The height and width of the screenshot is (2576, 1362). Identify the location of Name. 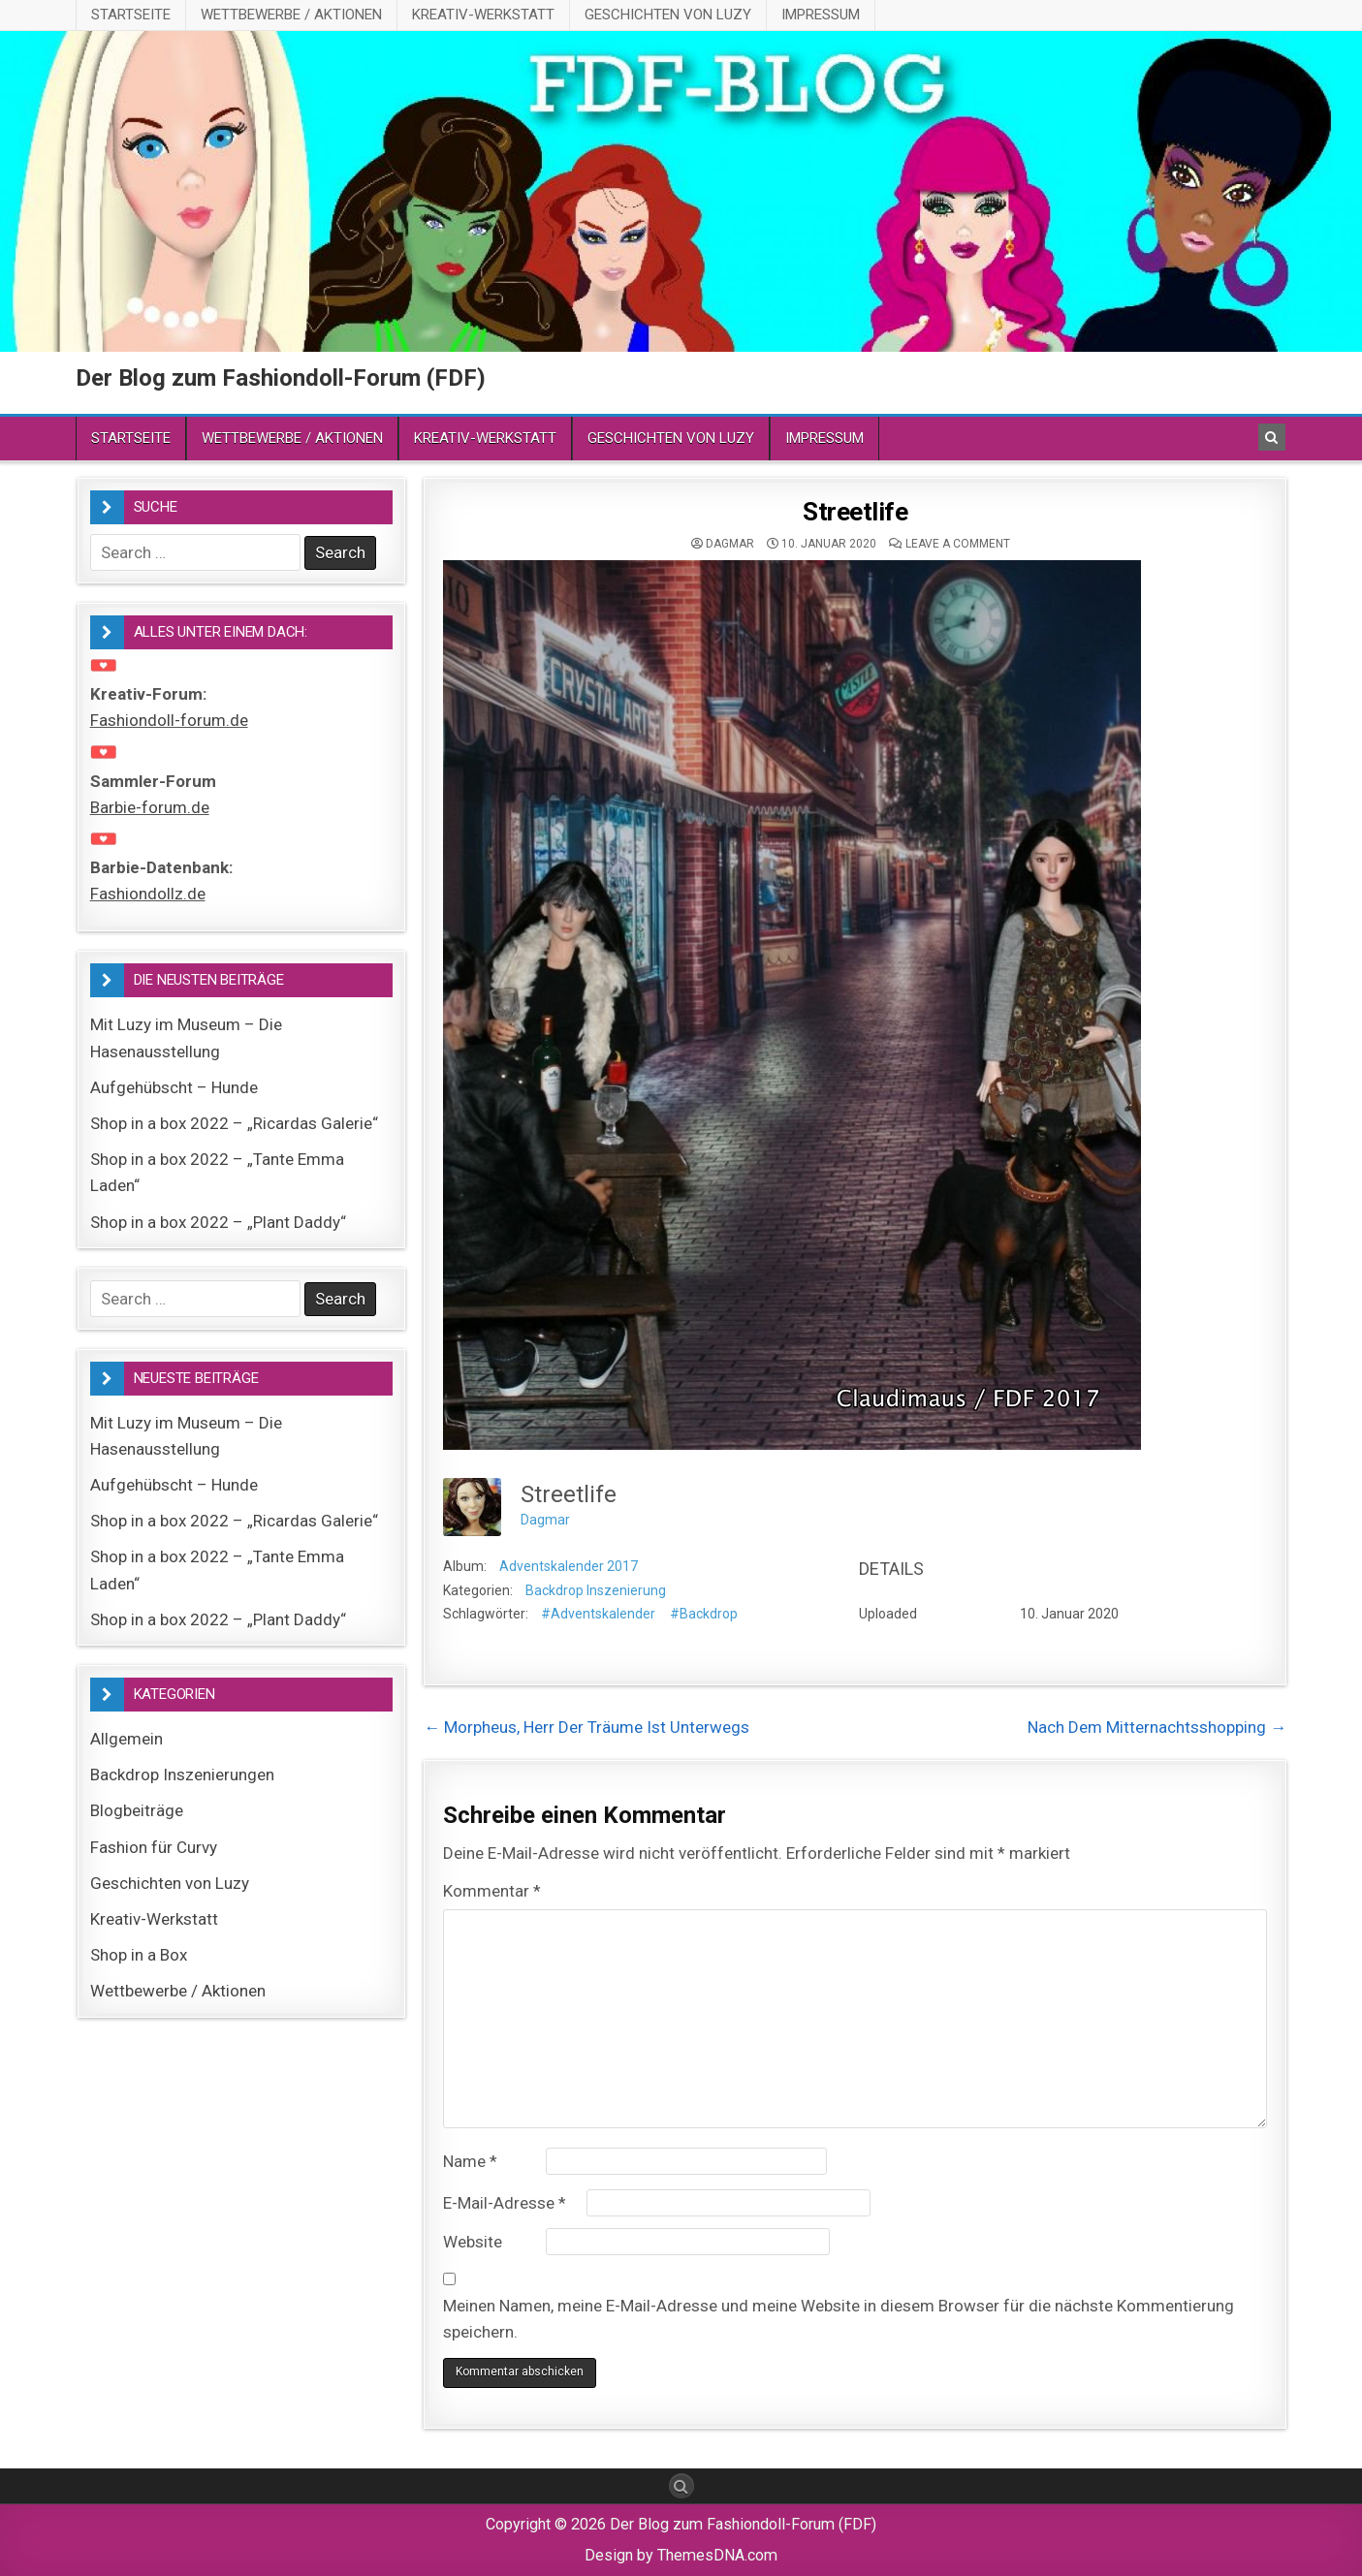
(470, 2161).